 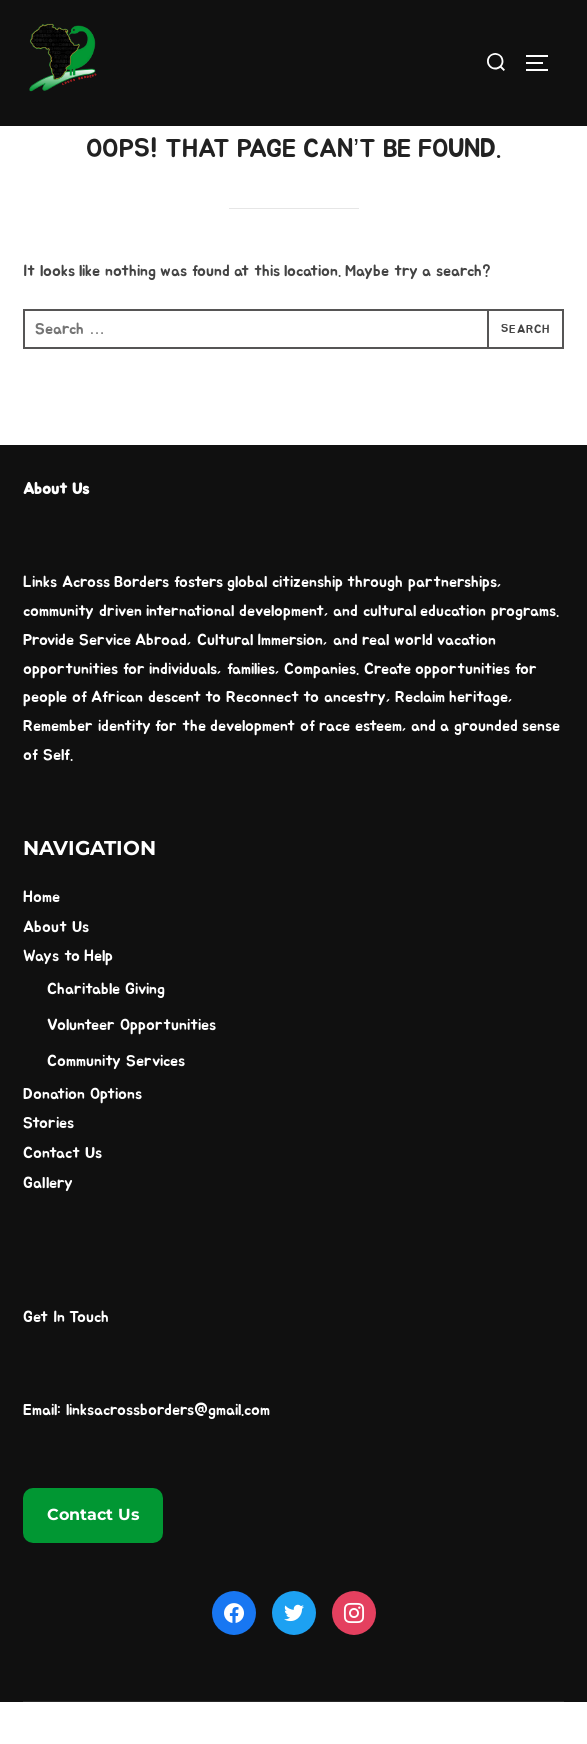 What do you see at coordinates (131, 1068) in the screenshot?
I see `Volunteer Opportunities` at bounding box center [131, 1068].